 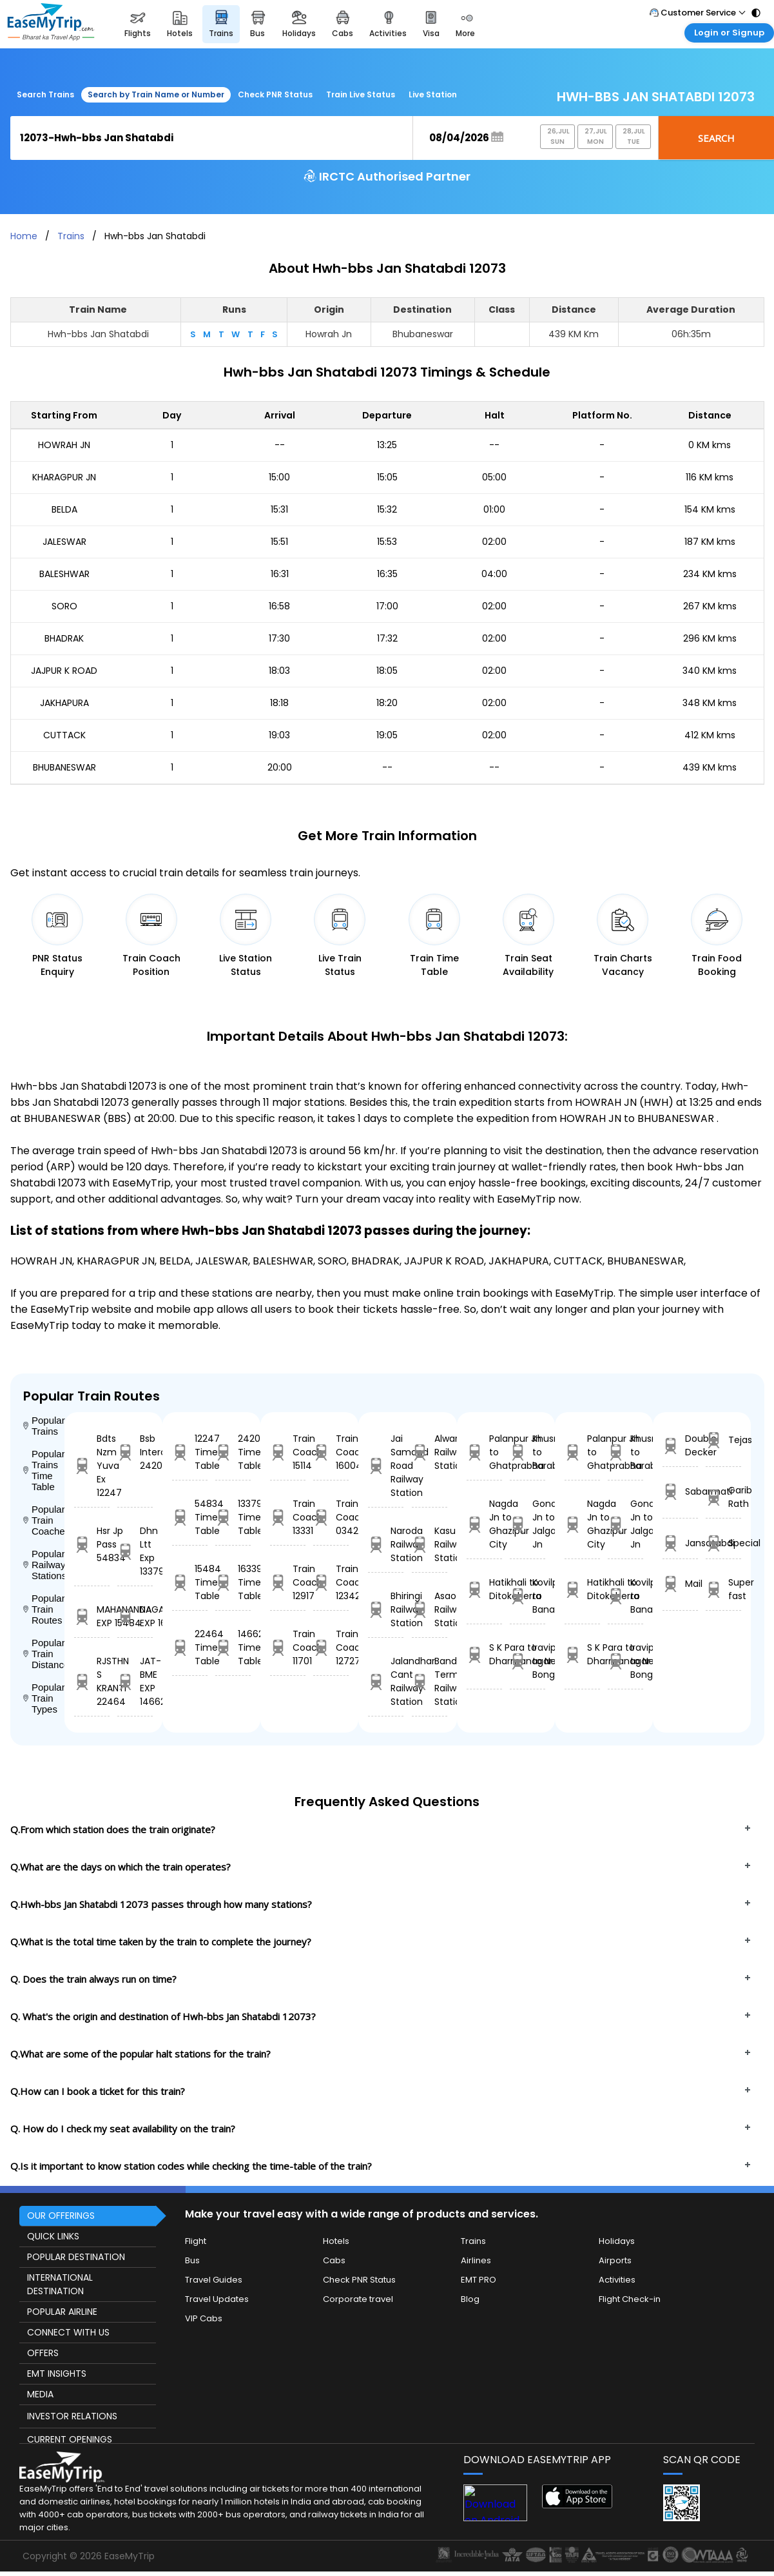 What do you see at coordinates (64, 735) in the screenshot?
I see `CUTTACK` at bounding box center [64, 735].